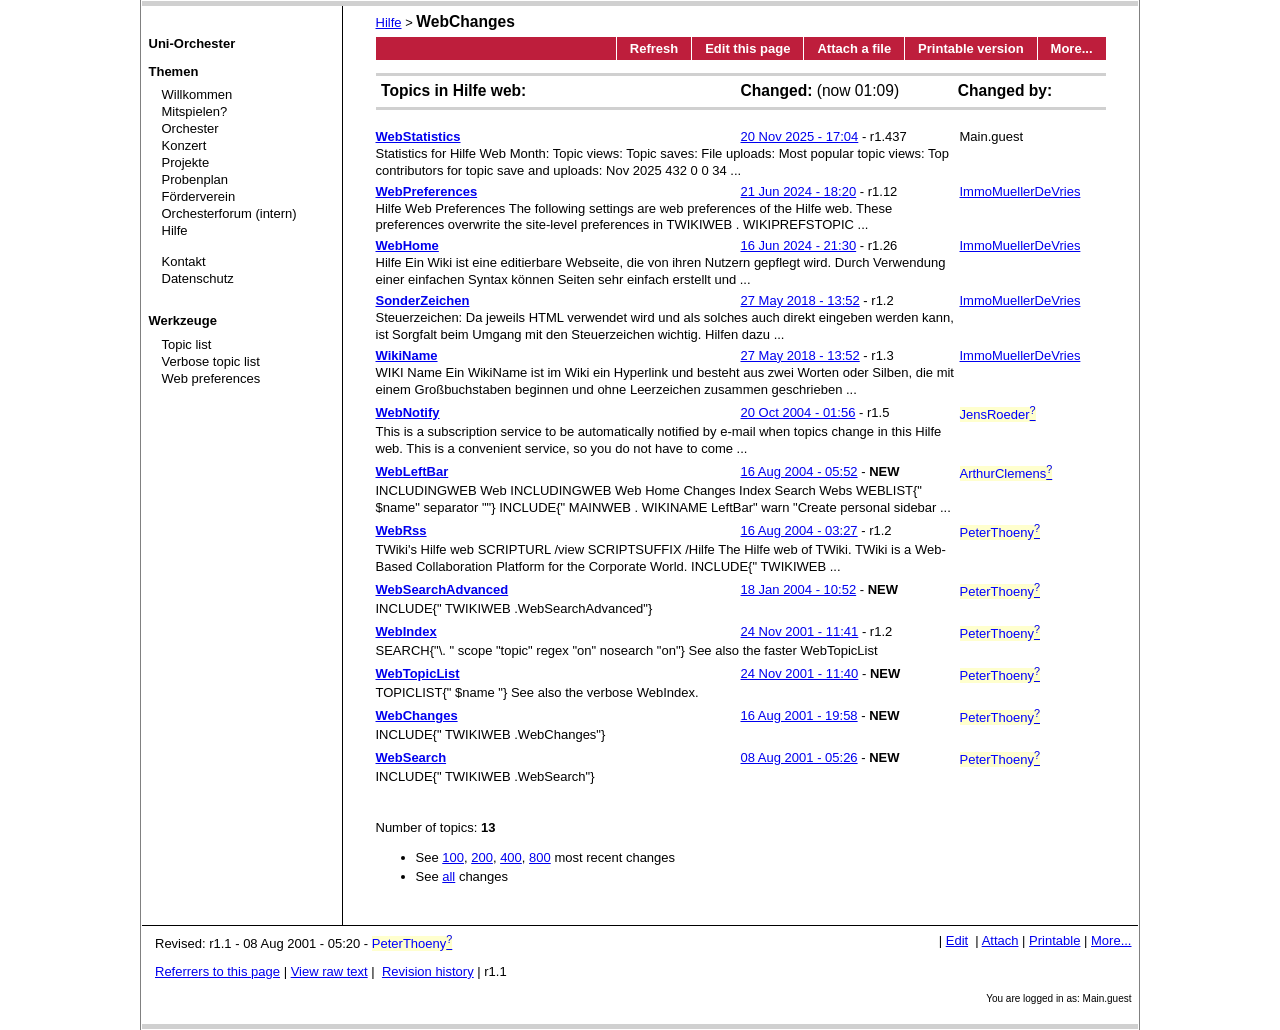 The width and height of the screenshot is (1280, 1030). Describe the element at coordinates (970, 48) in the screenshot. I see `Printable version` at that location.